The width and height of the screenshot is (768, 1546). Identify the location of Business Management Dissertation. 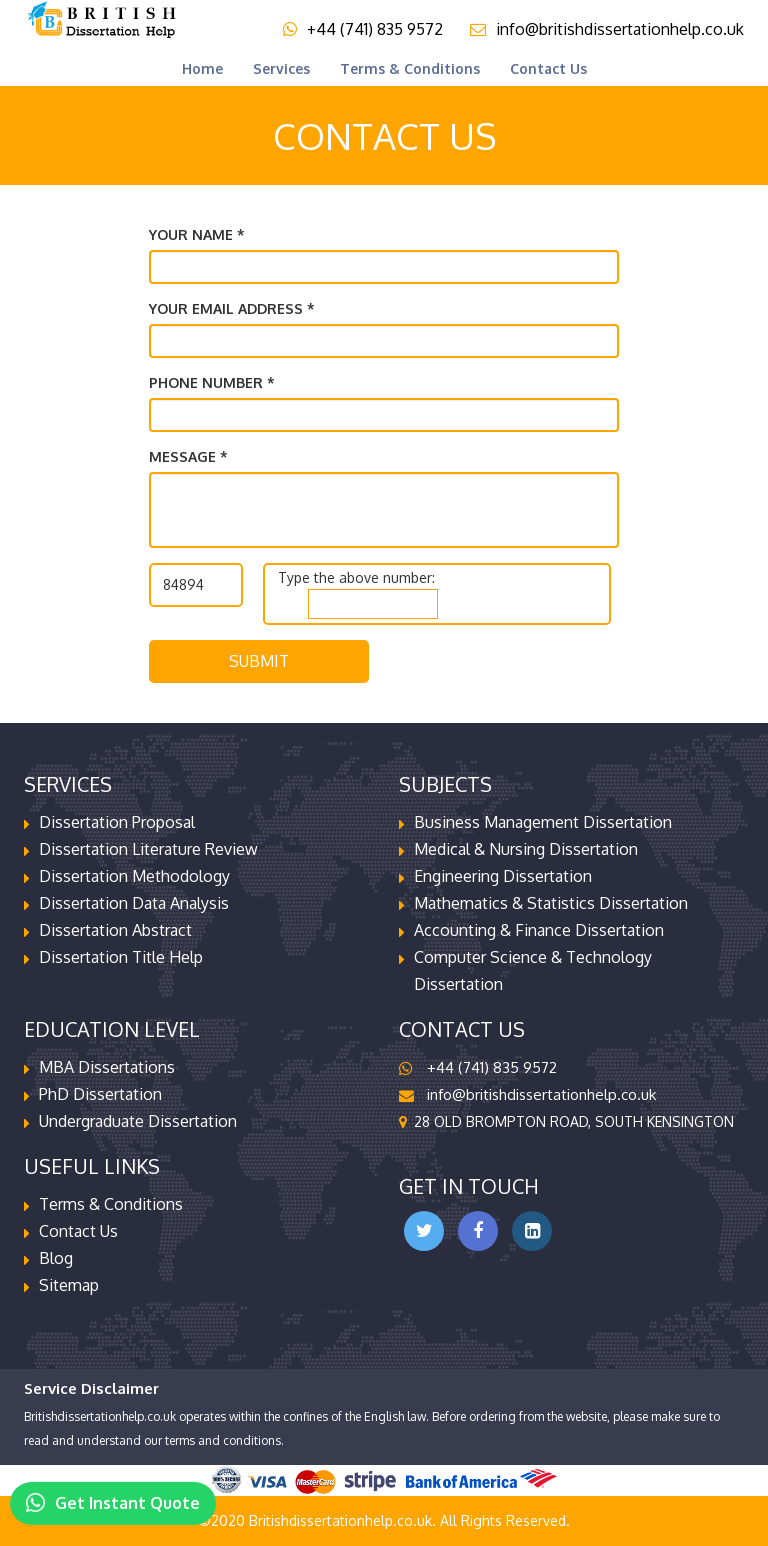
(543, 822).